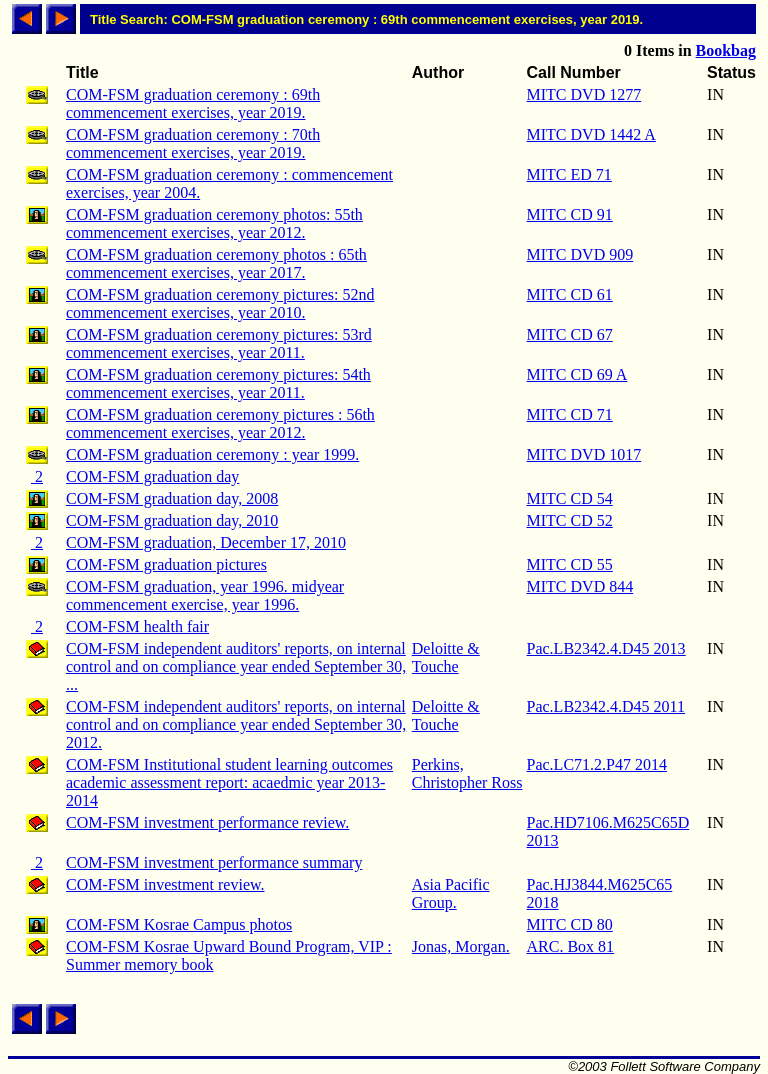  What do you see at coordinates (193, 143) in the screenshot?
I see `COM-FSM graduation ceremony : 70th commencement exercises, year 2019.` at bounding box center [193, 143].